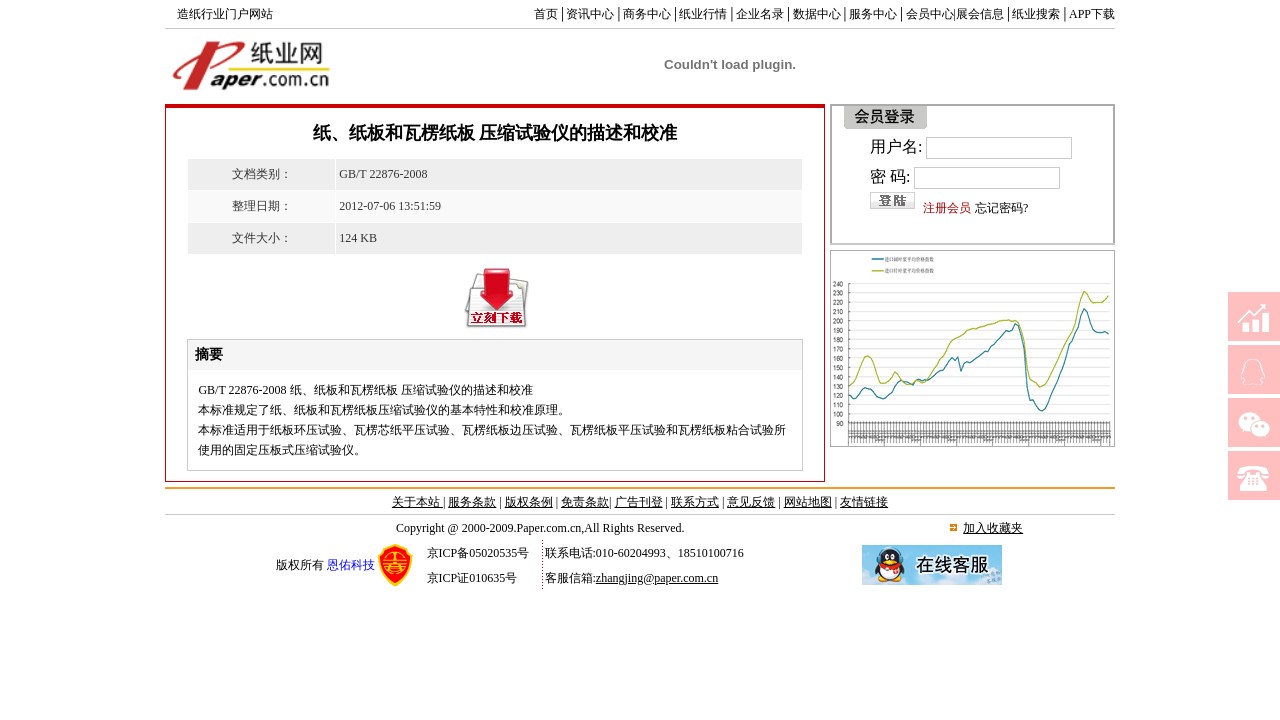 The width and height of the screenshot is (1280, 720). I want to click on 广告刊登, so click(639, 502).